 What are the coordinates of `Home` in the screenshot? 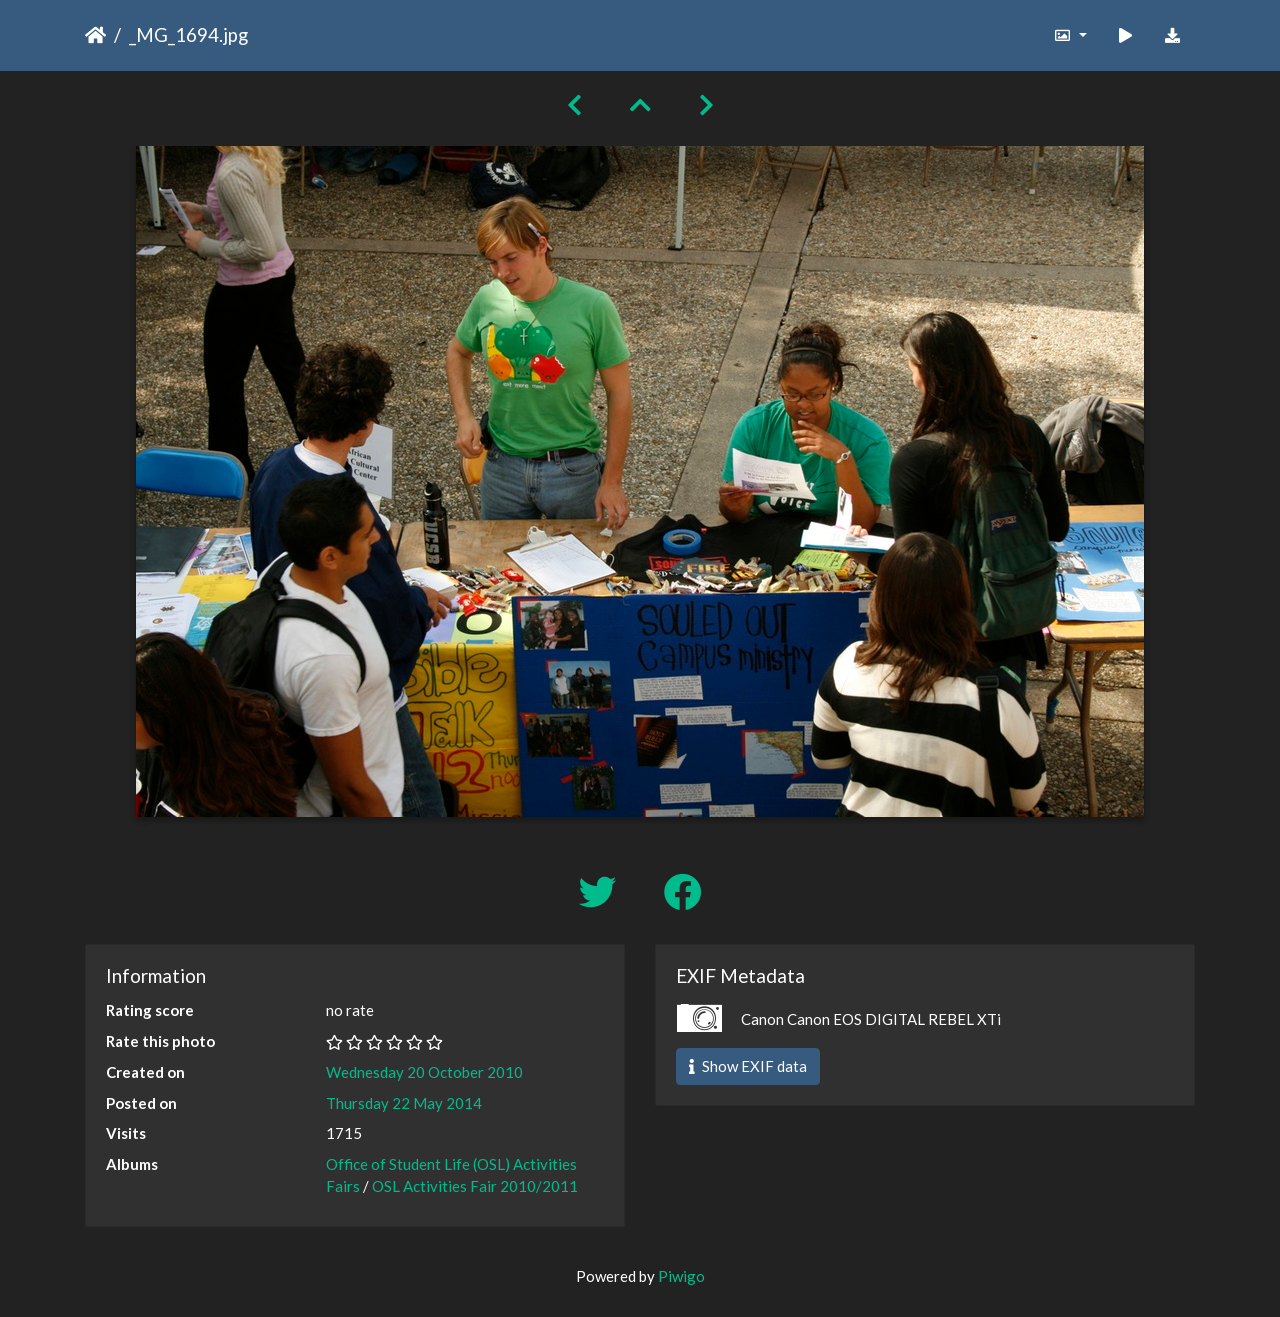 It's located at (95, 35).